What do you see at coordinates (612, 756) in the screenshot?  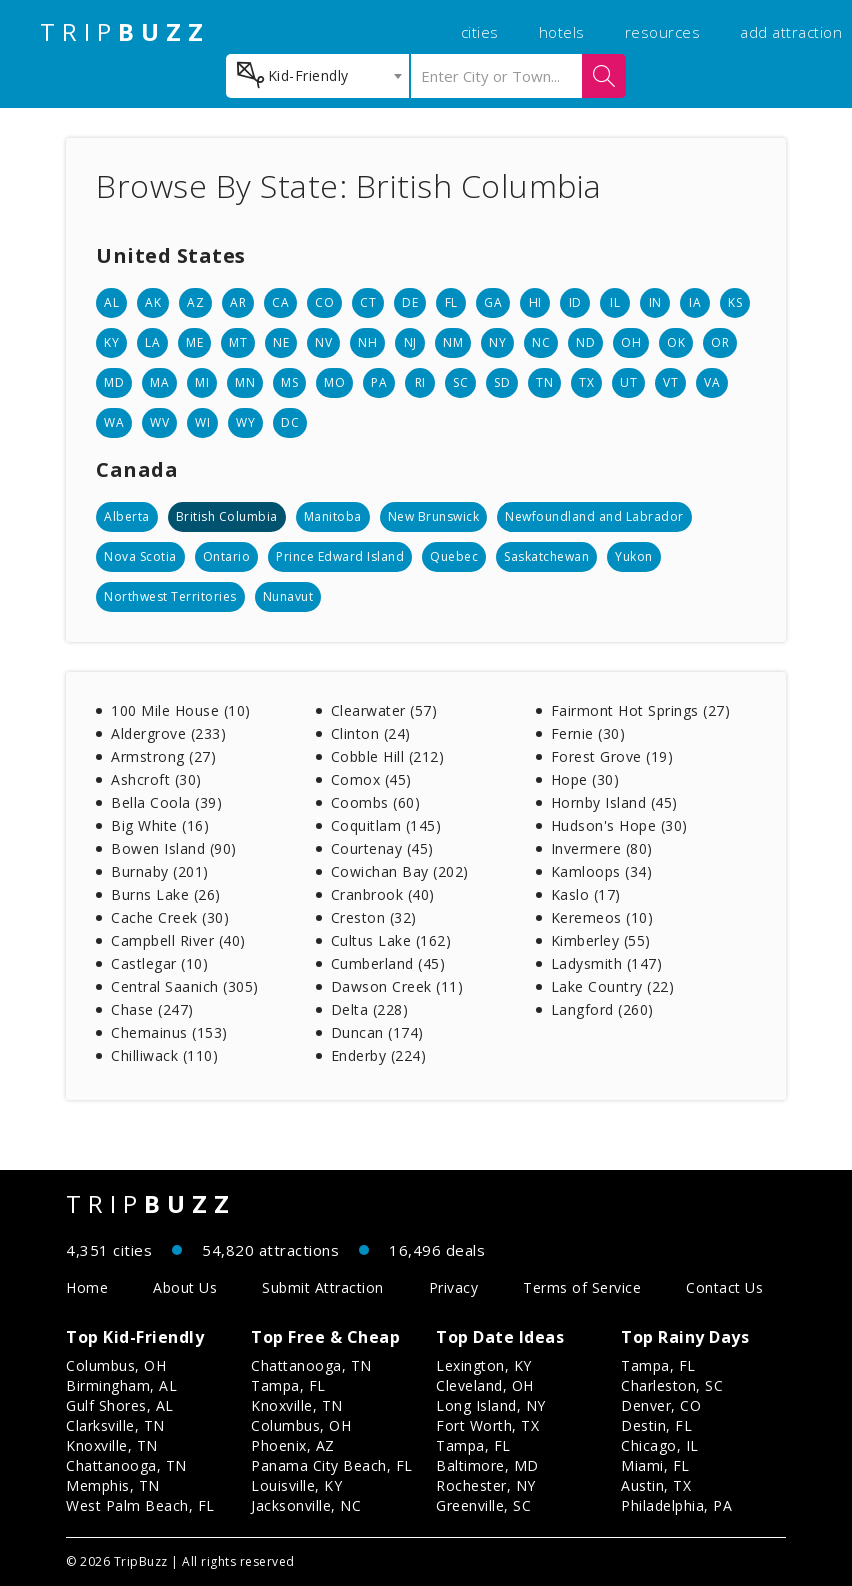 I see `Forest Grove (19)` at bounding box center [612, 756].